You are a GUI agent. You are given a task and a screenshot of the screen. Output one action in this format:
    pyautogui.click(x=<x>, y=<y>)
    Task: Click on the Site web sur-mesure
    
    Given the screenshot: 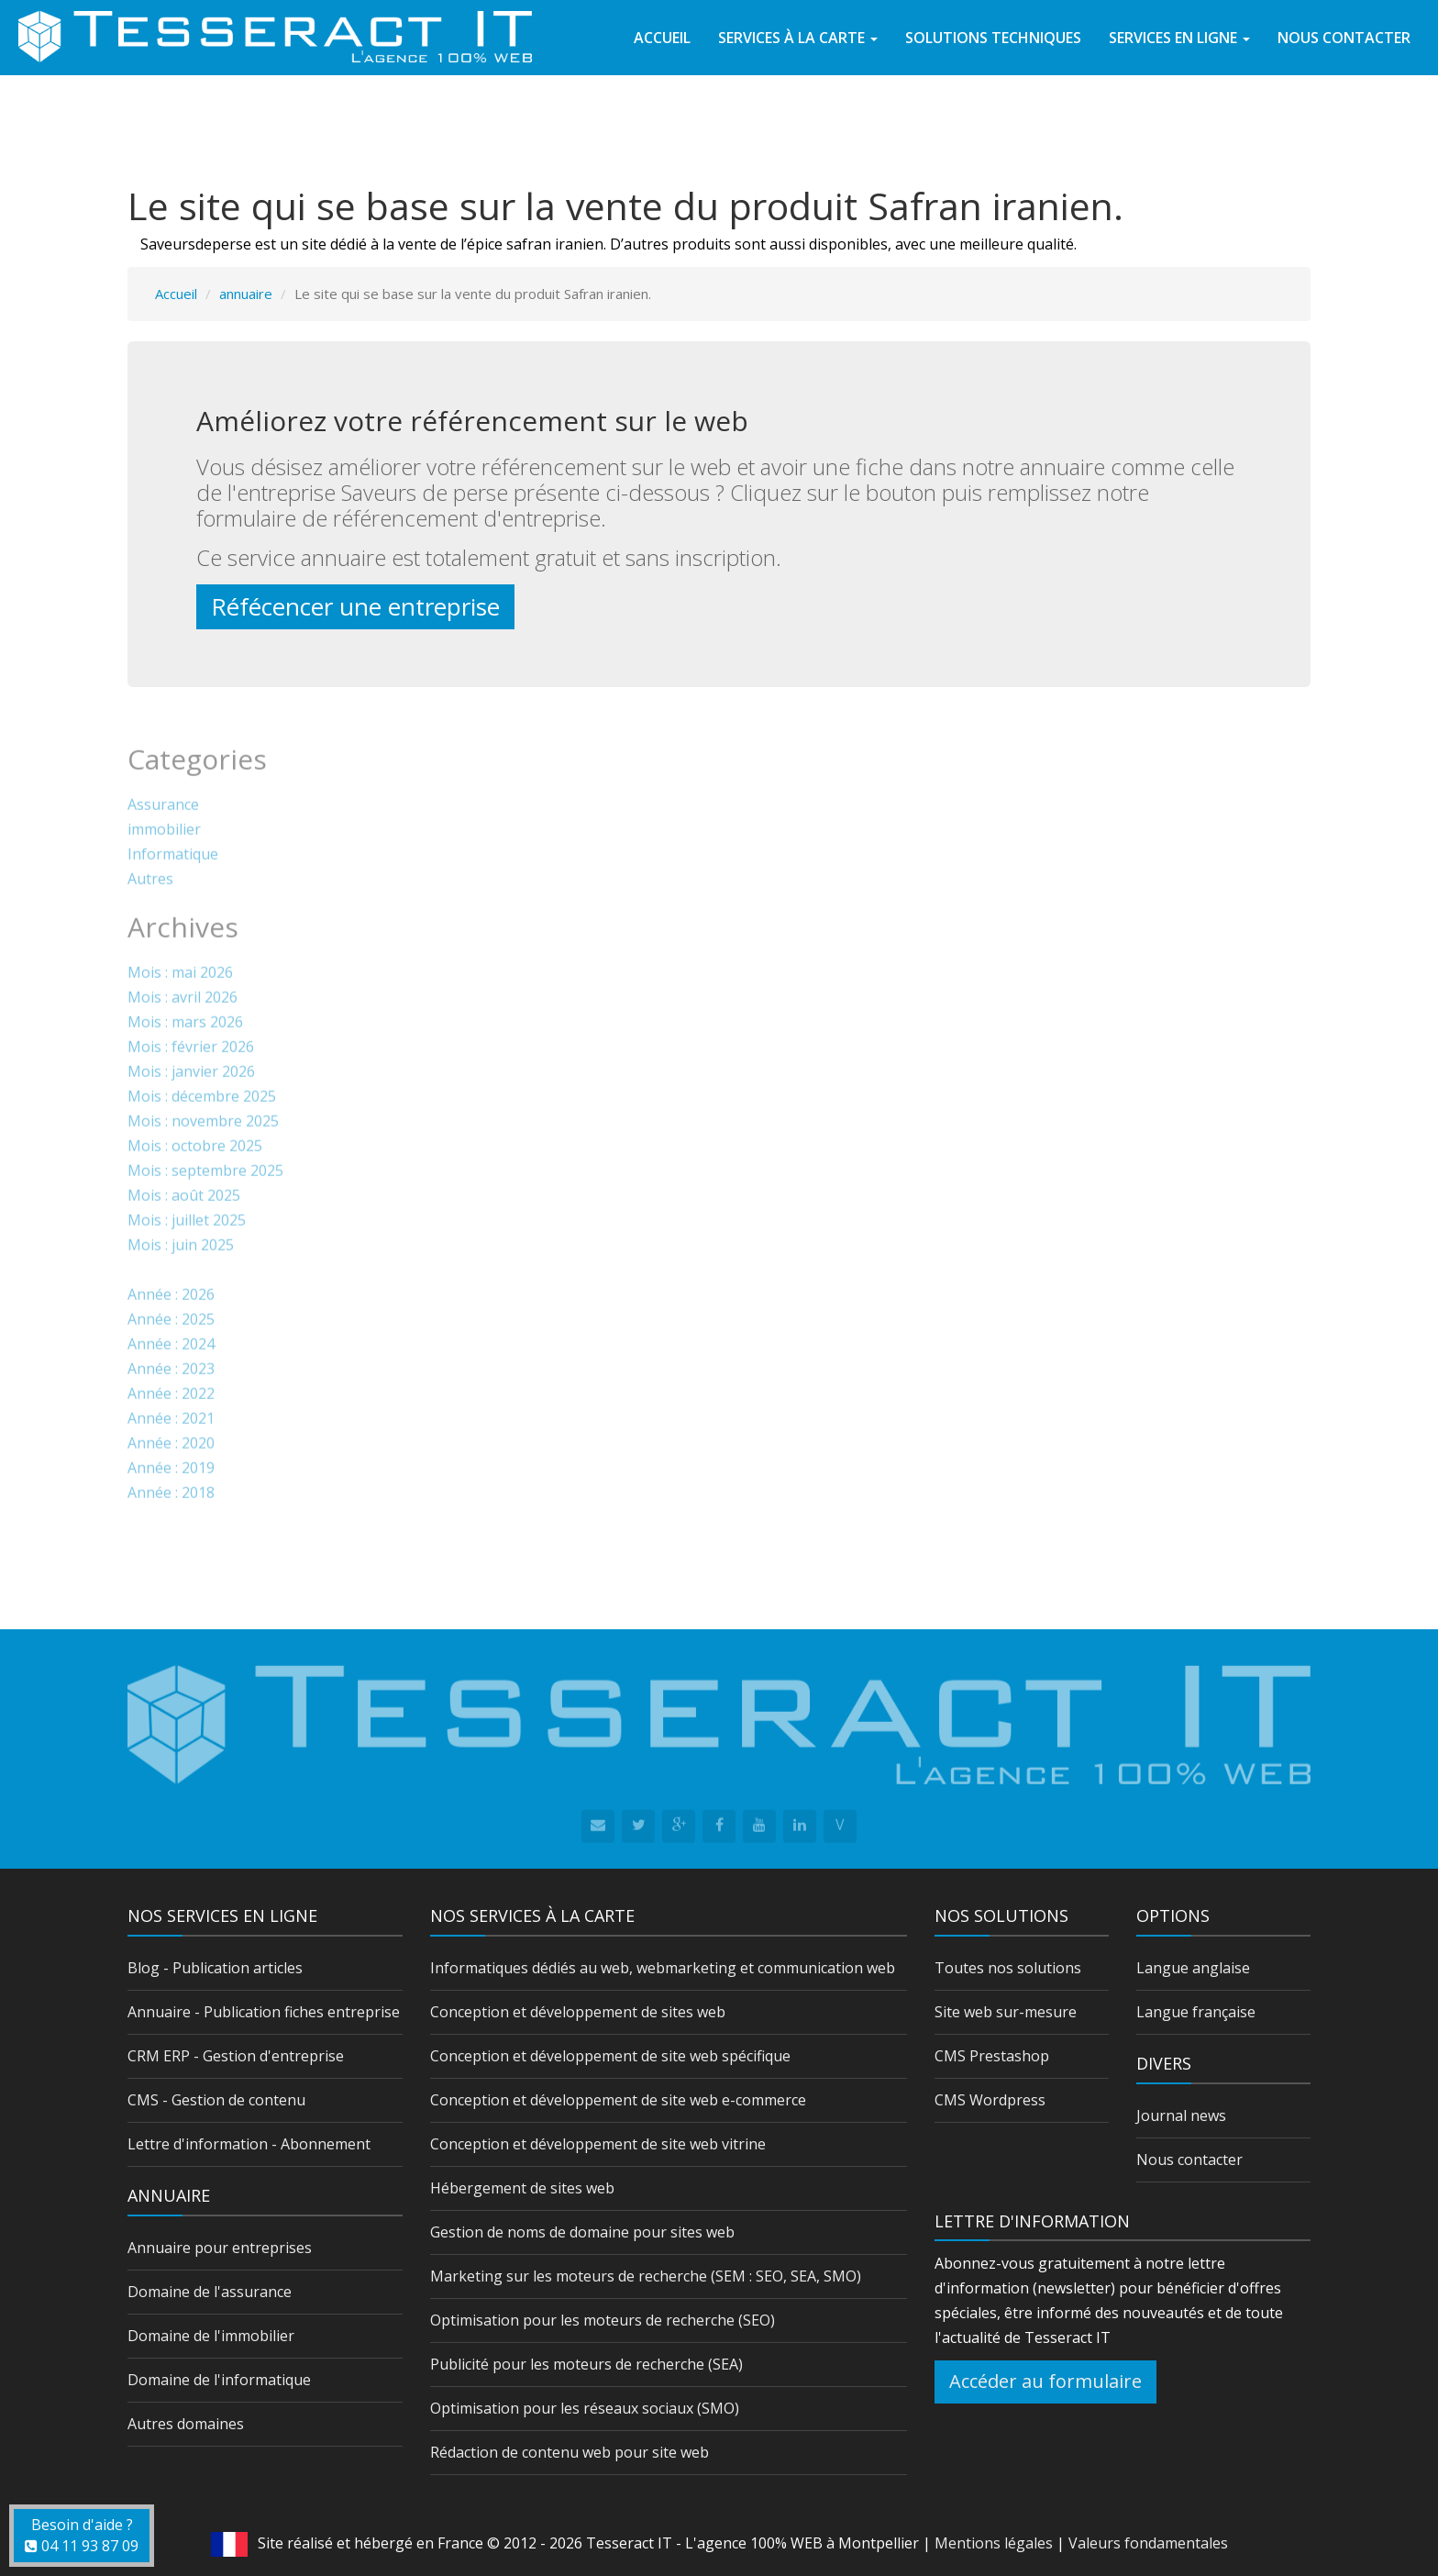 What is the action you would take?
    pyautogui.click(x=1006, y=2012)
    